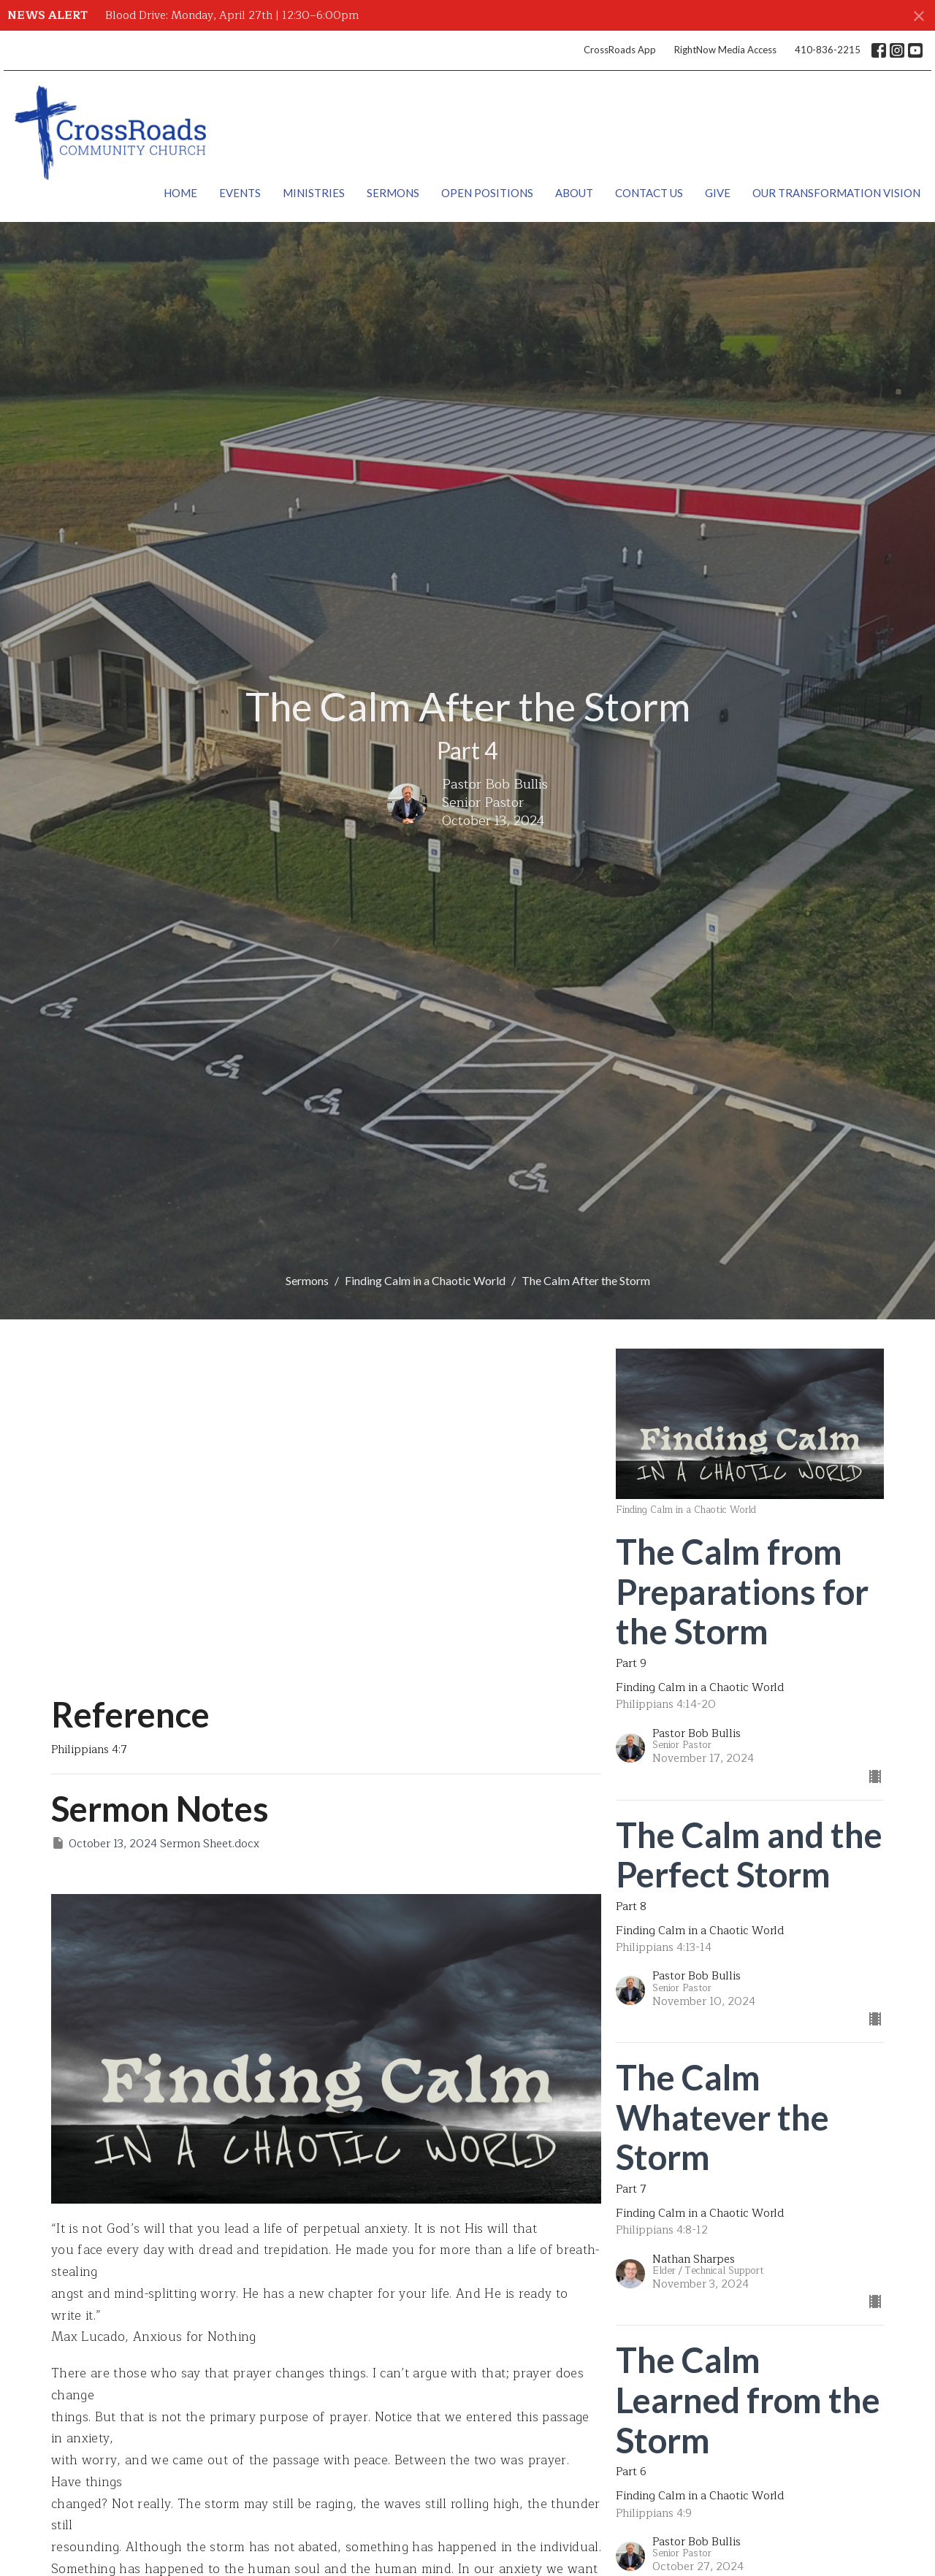 The image size is (935, 2576). Describe the element at coordinates (314, 192) in the screenshot. I see `Ministries` at that location.